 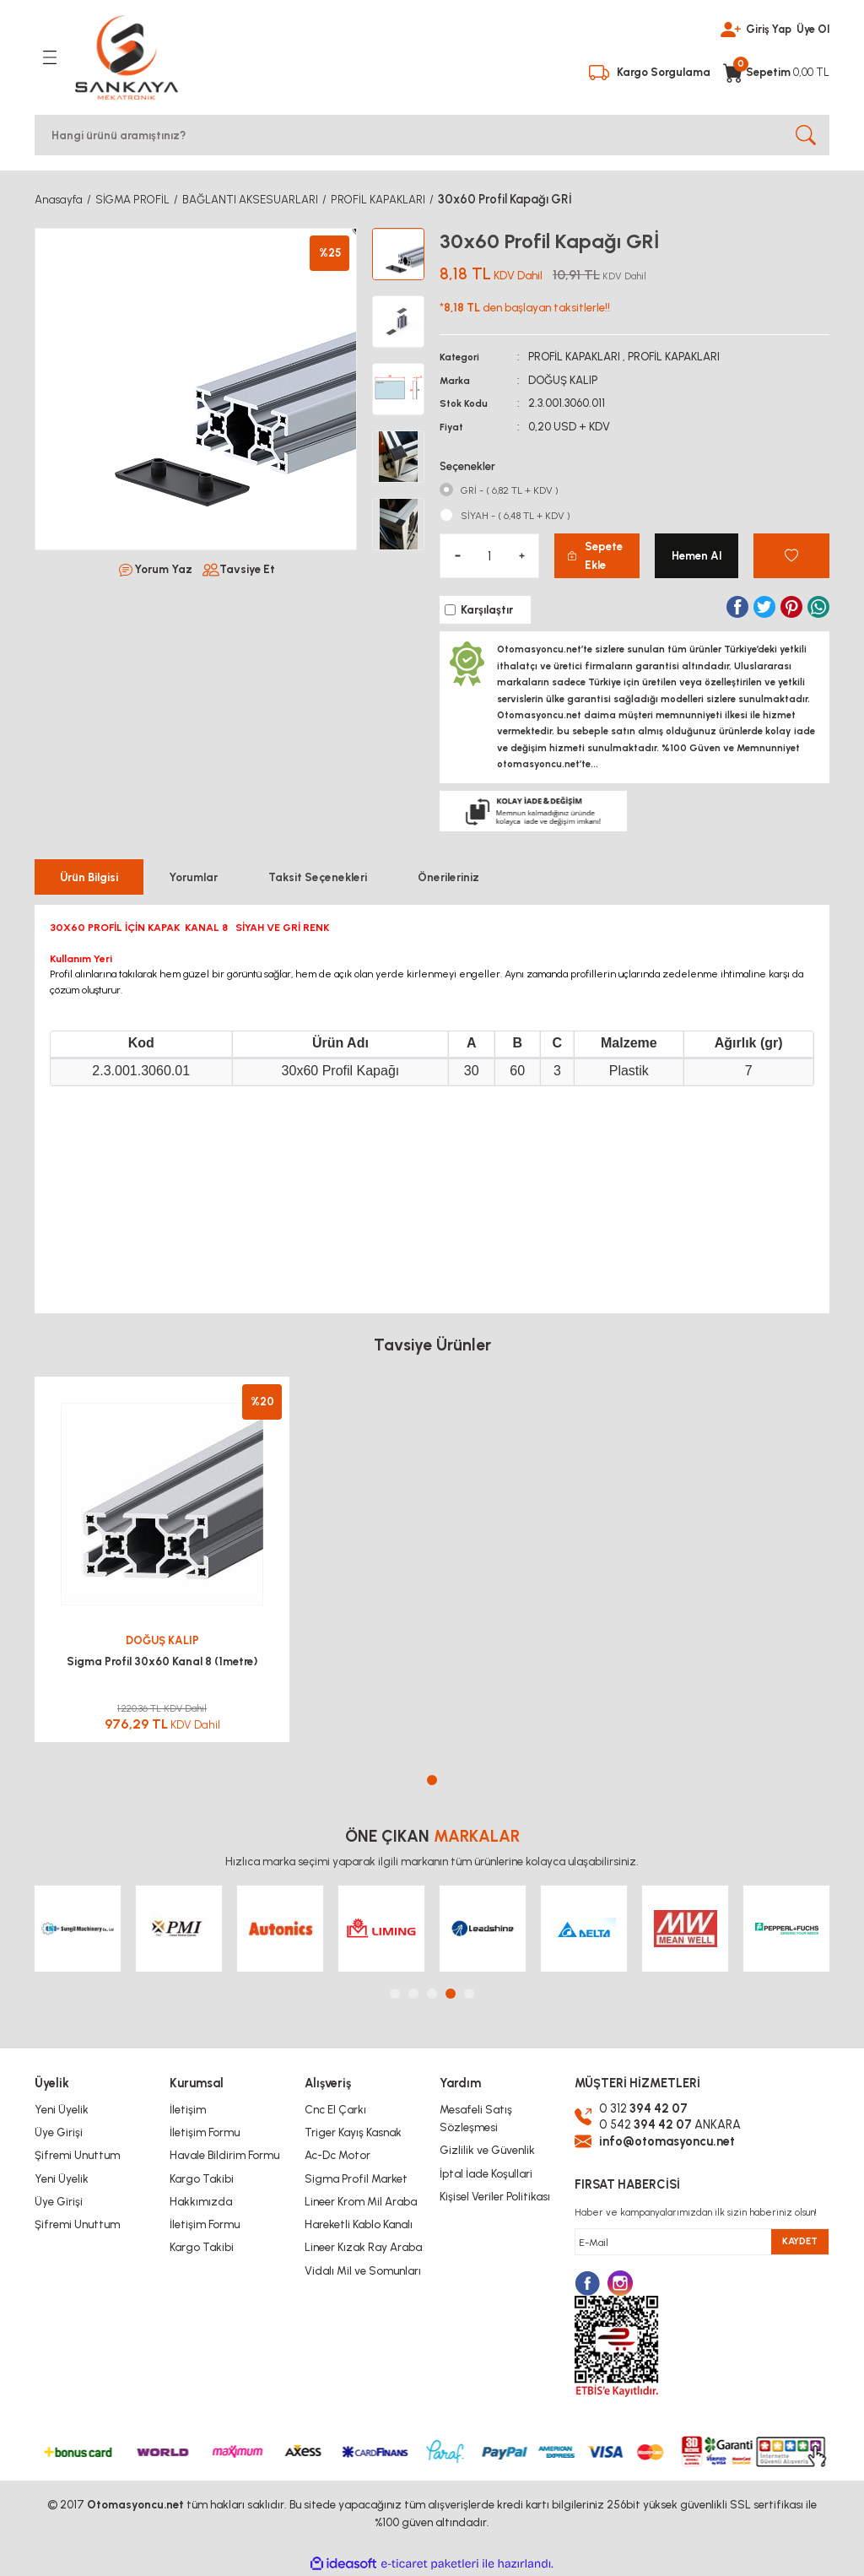 What do you see at coordinates (776, 72) in the screenshot?
I see `[Cart]` at bounding box center [776, 72].